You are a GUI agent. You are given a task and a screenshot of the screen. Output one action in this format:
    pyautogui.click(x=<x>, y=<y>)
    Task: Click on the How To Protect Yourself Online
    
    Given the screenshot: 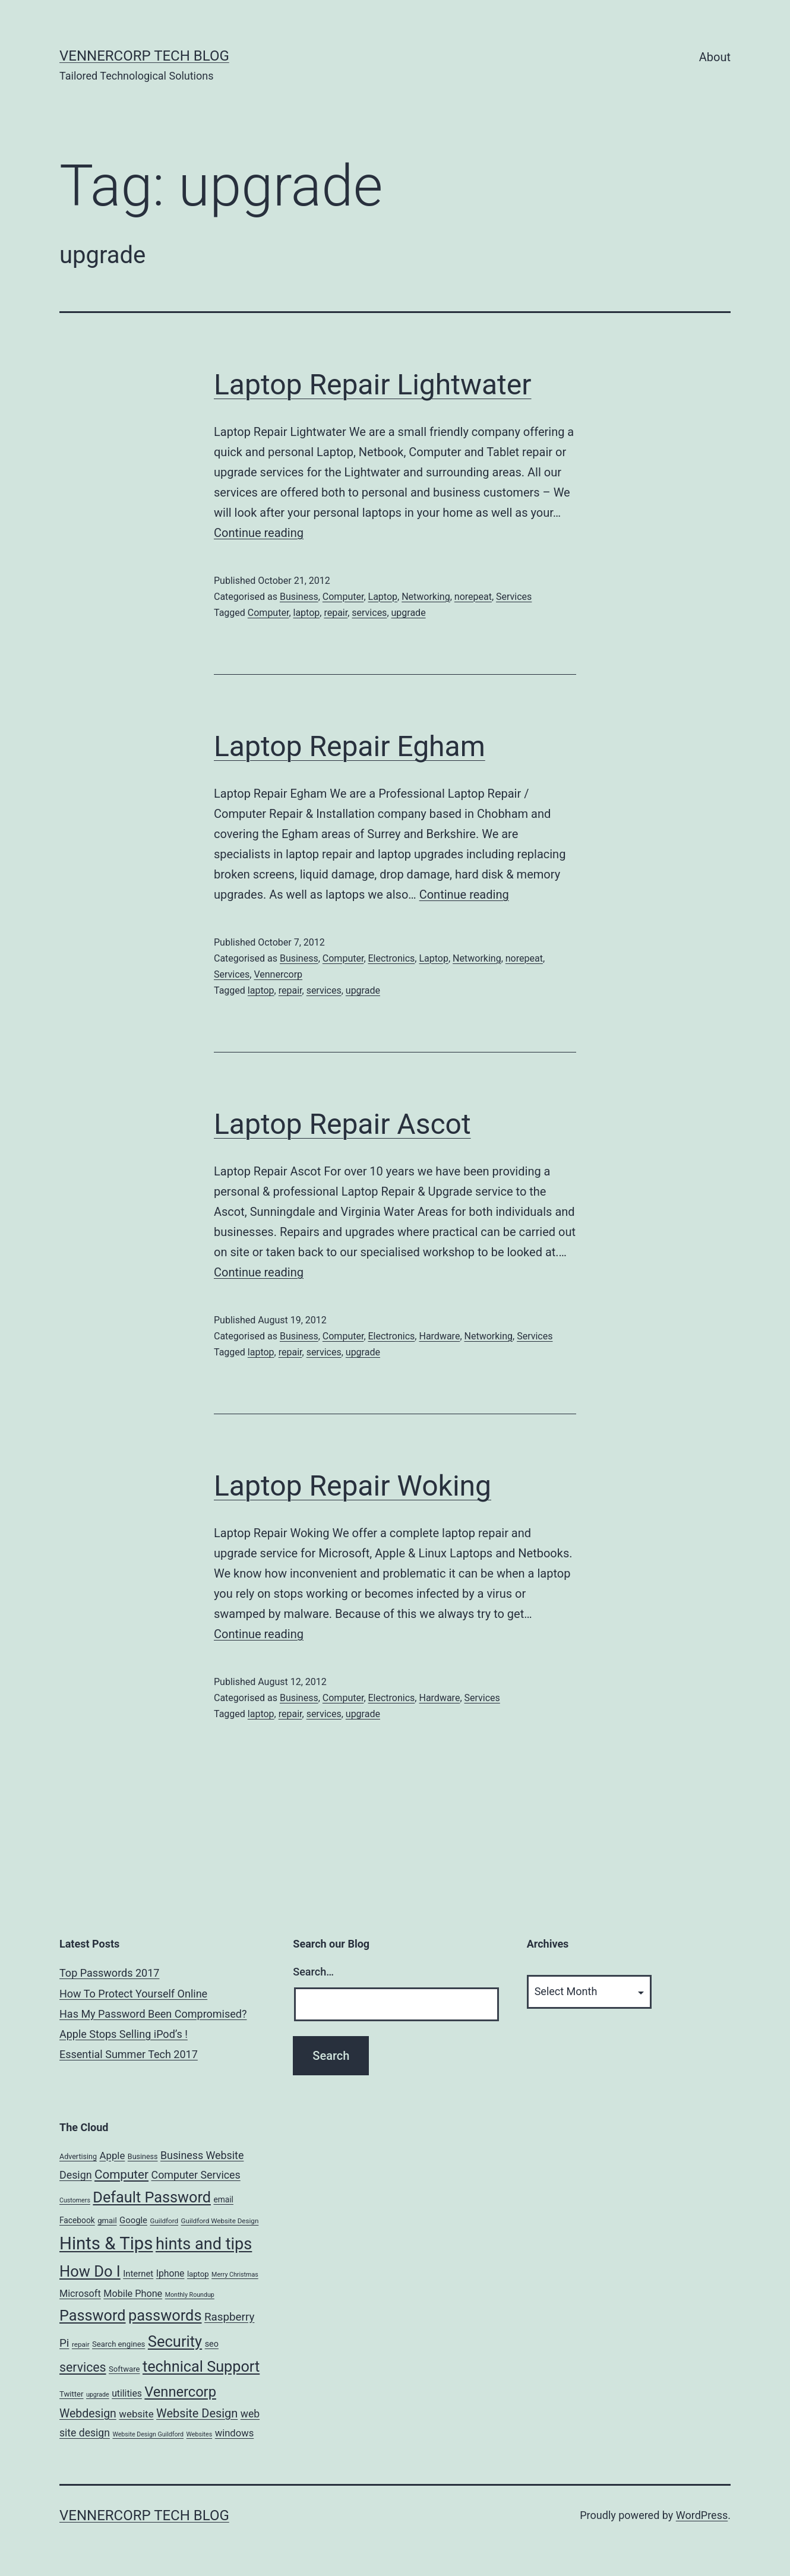 What is the action you would take?
    pyautogui.click(x=133, y=1993)
    